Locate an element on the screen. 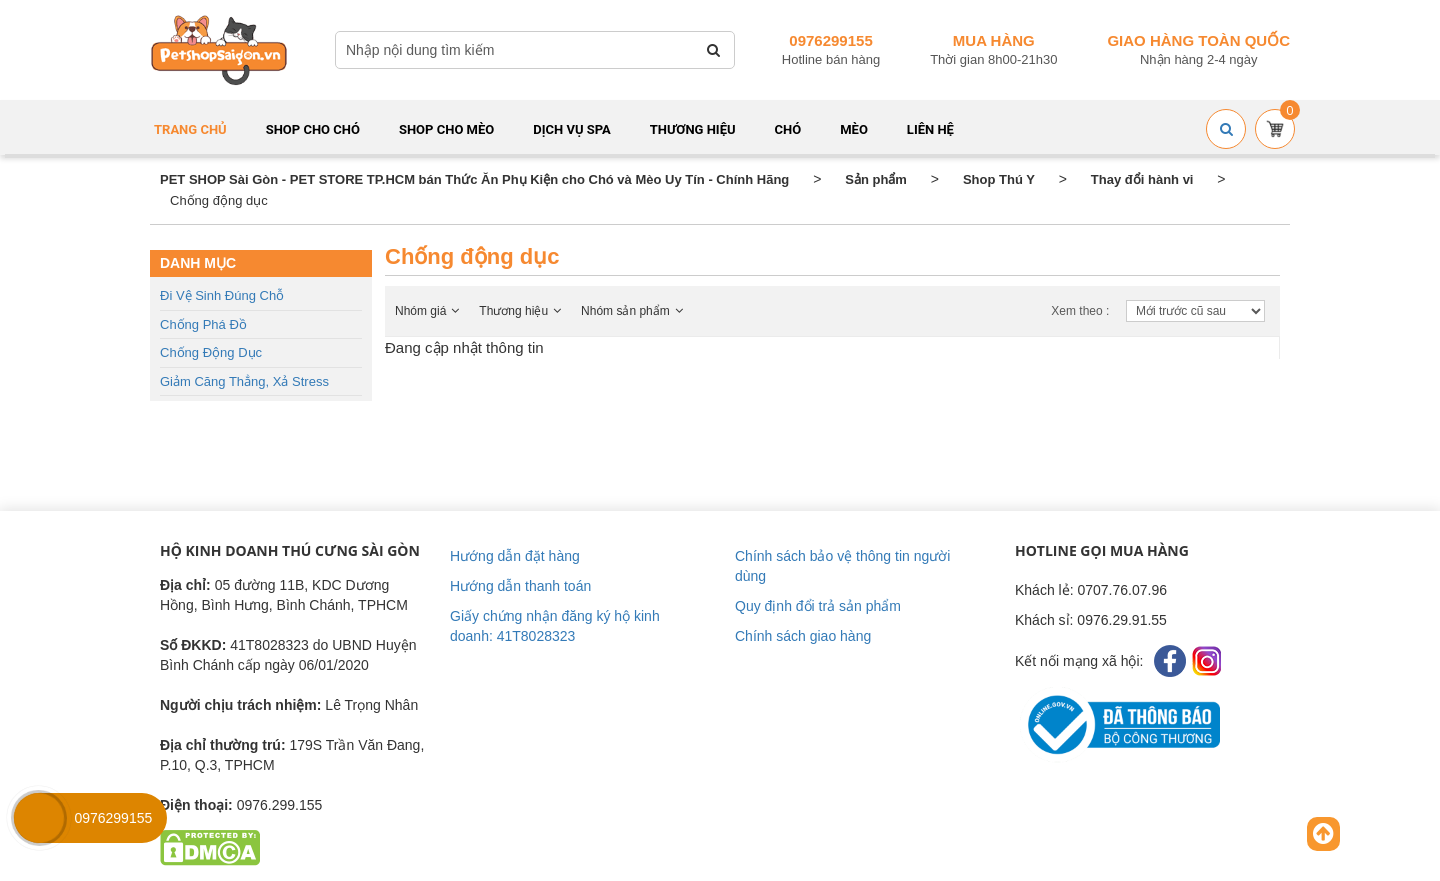  Giấy chứng nhận đăng ký hộ kinh doanh: 41T8028323 is located at coordinates (555, 626).